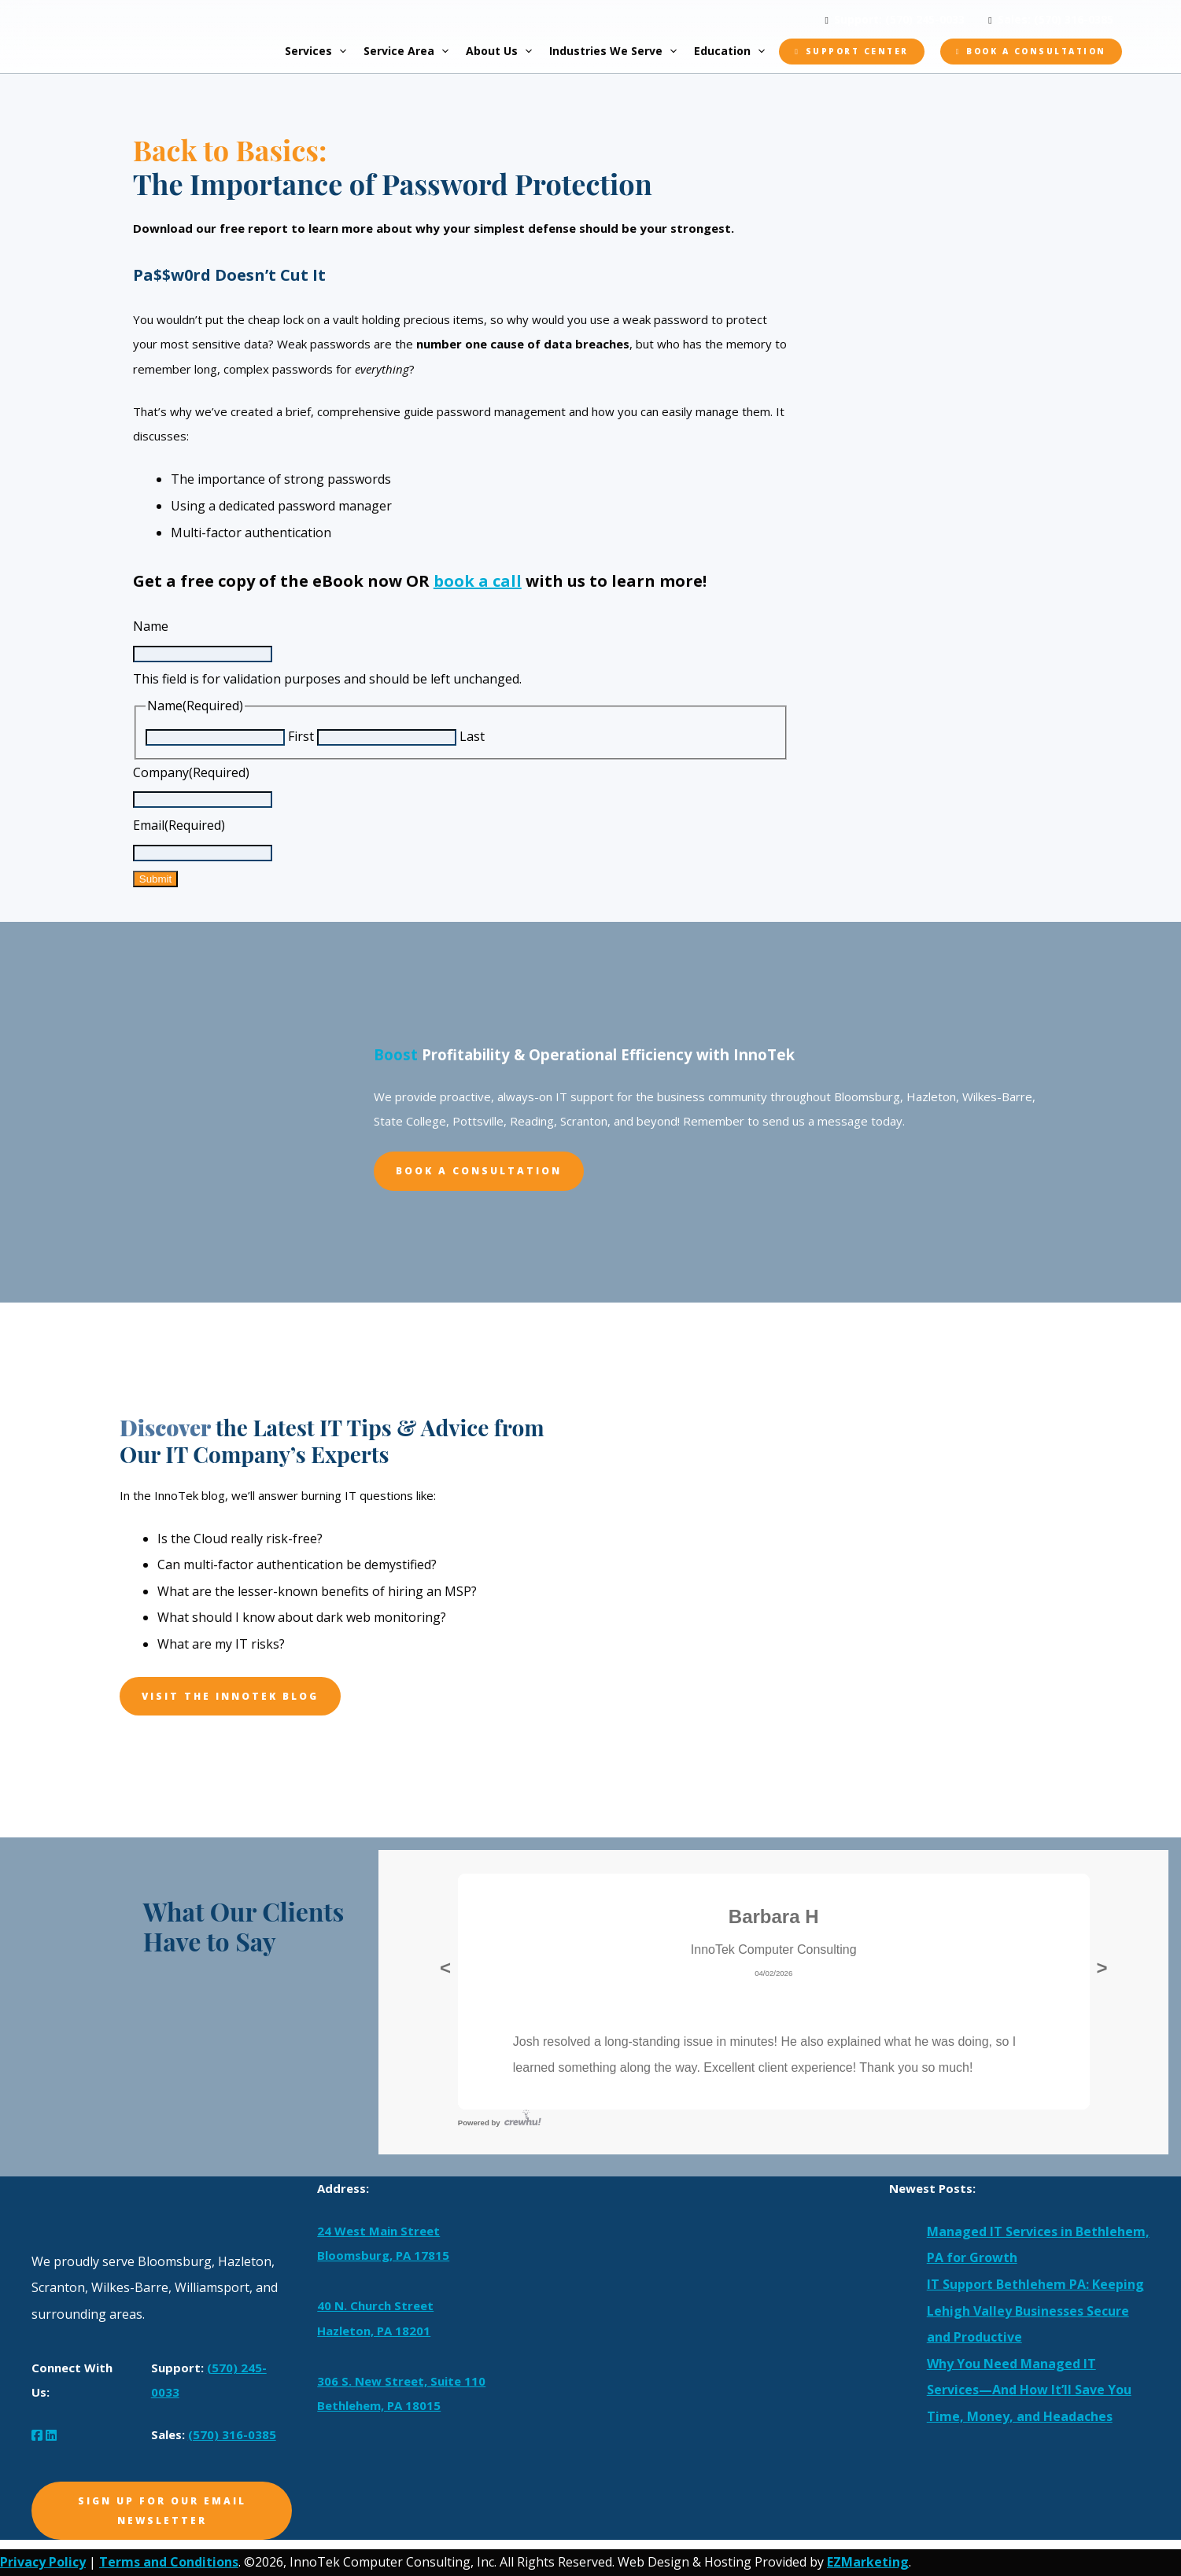 This screenshot has height=2576, width=1181. Describe the element at coordinates (179, 825) in the screenshot. I see `Email` at that location.